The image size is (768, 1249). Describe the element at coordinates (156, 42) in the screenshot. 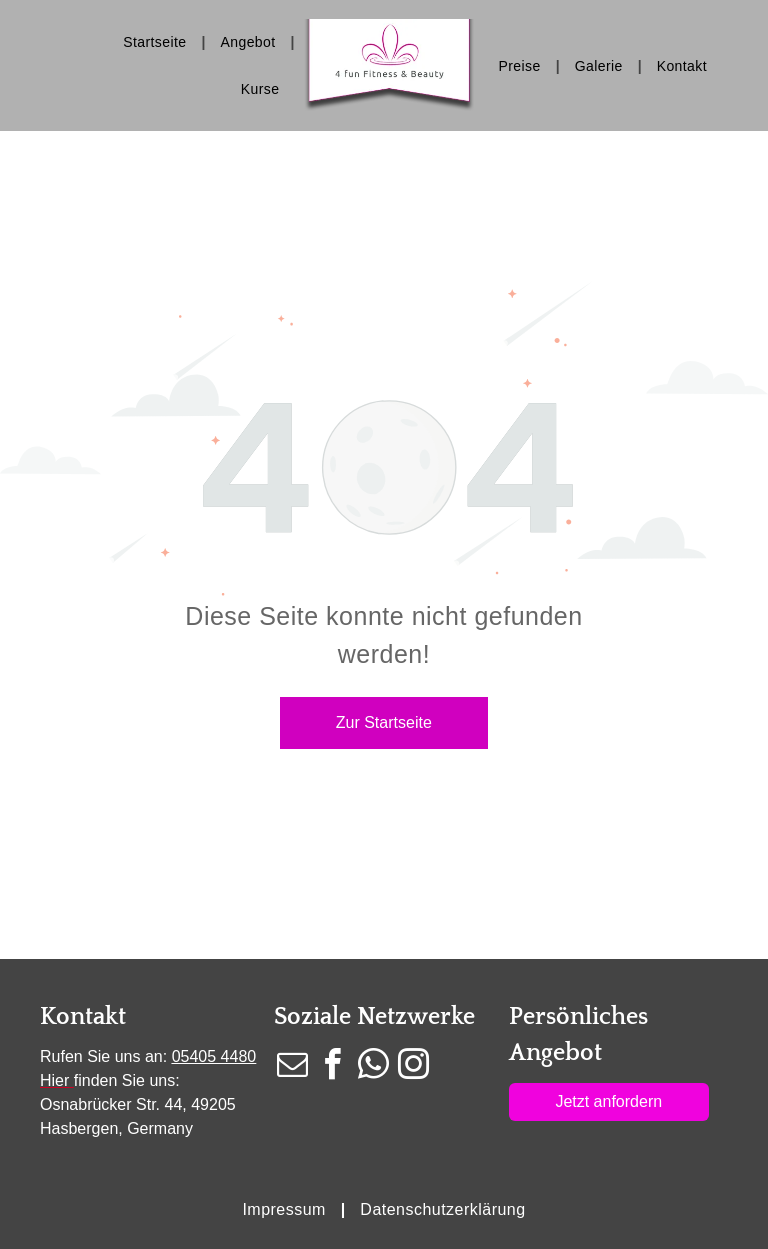

I see `[menuitem]` at that location.